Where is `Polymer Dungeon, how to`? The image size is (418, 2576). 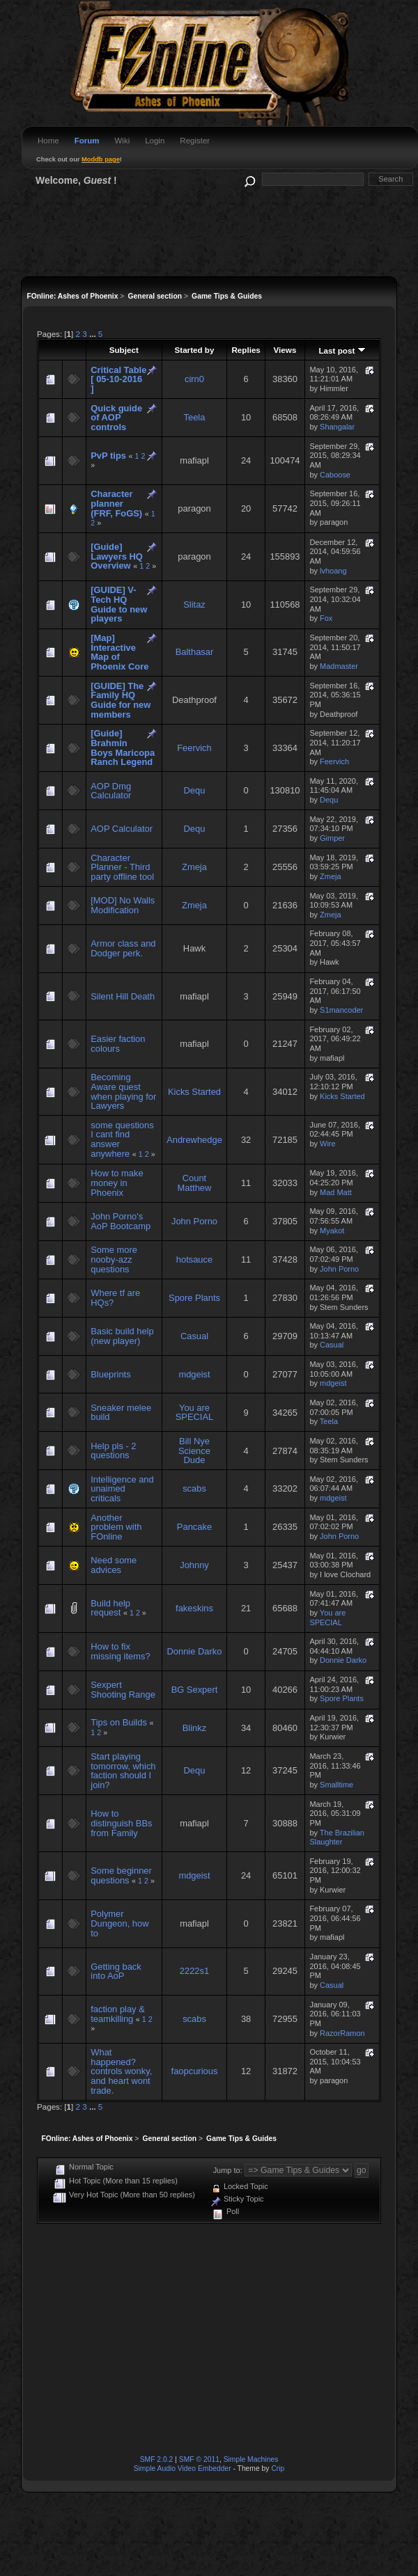 Polymer Dungeon, how to is located at coordinates (119, 1923).